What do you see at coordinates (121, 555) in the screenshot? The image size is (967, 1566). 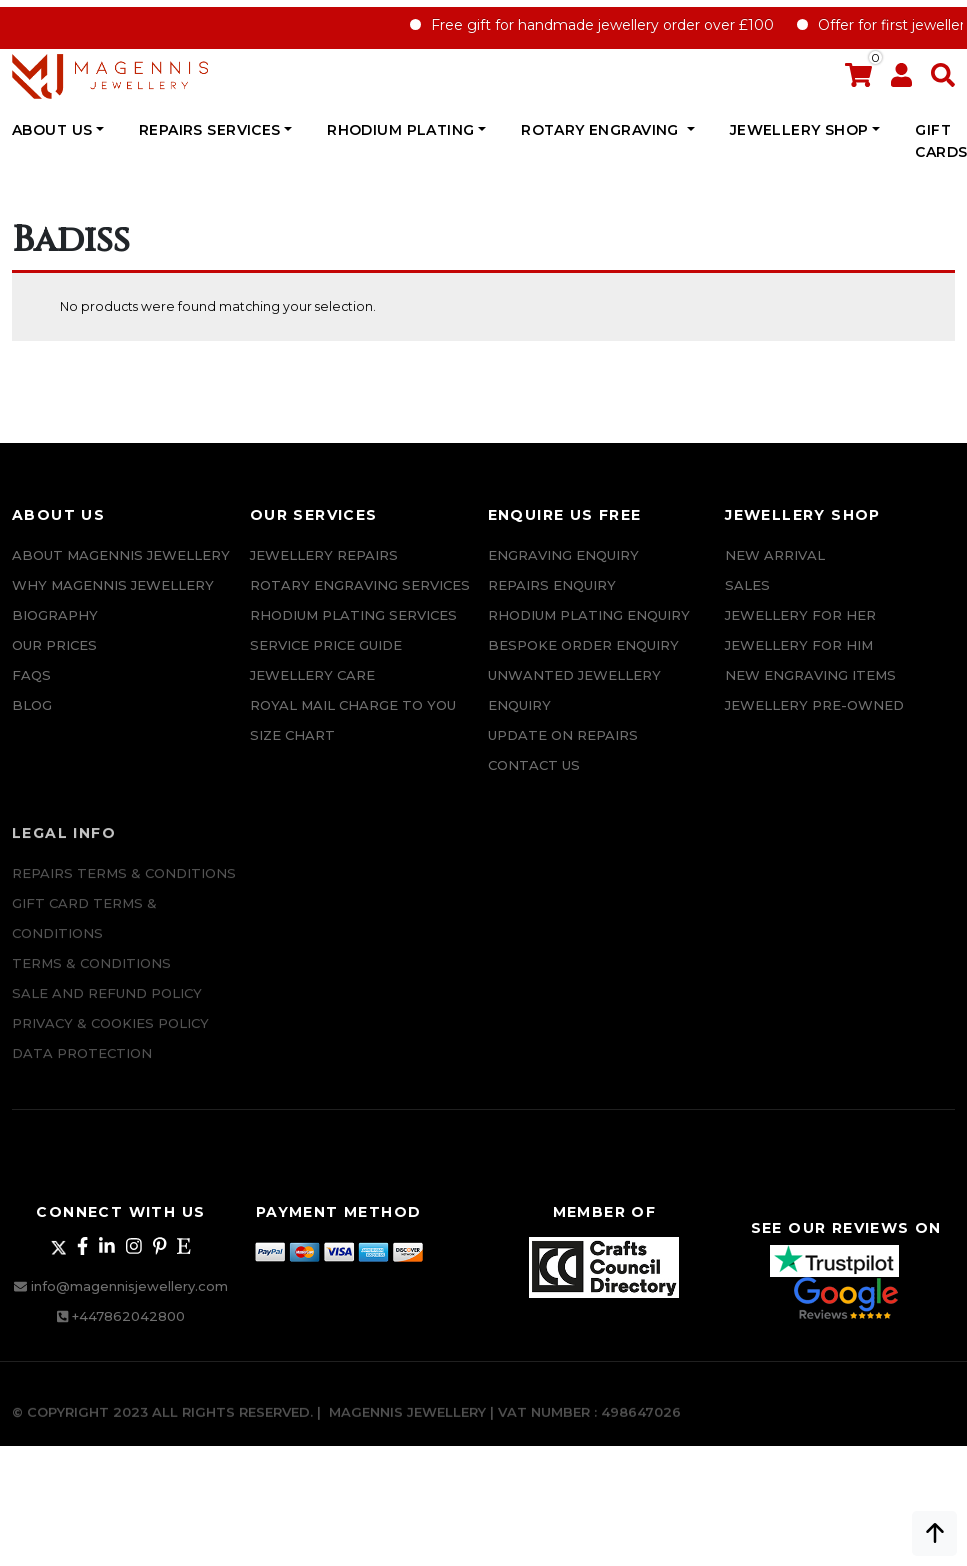 I see `ABOUT MAGENNIS JEWELLERY` at bounding box center [121, 555].